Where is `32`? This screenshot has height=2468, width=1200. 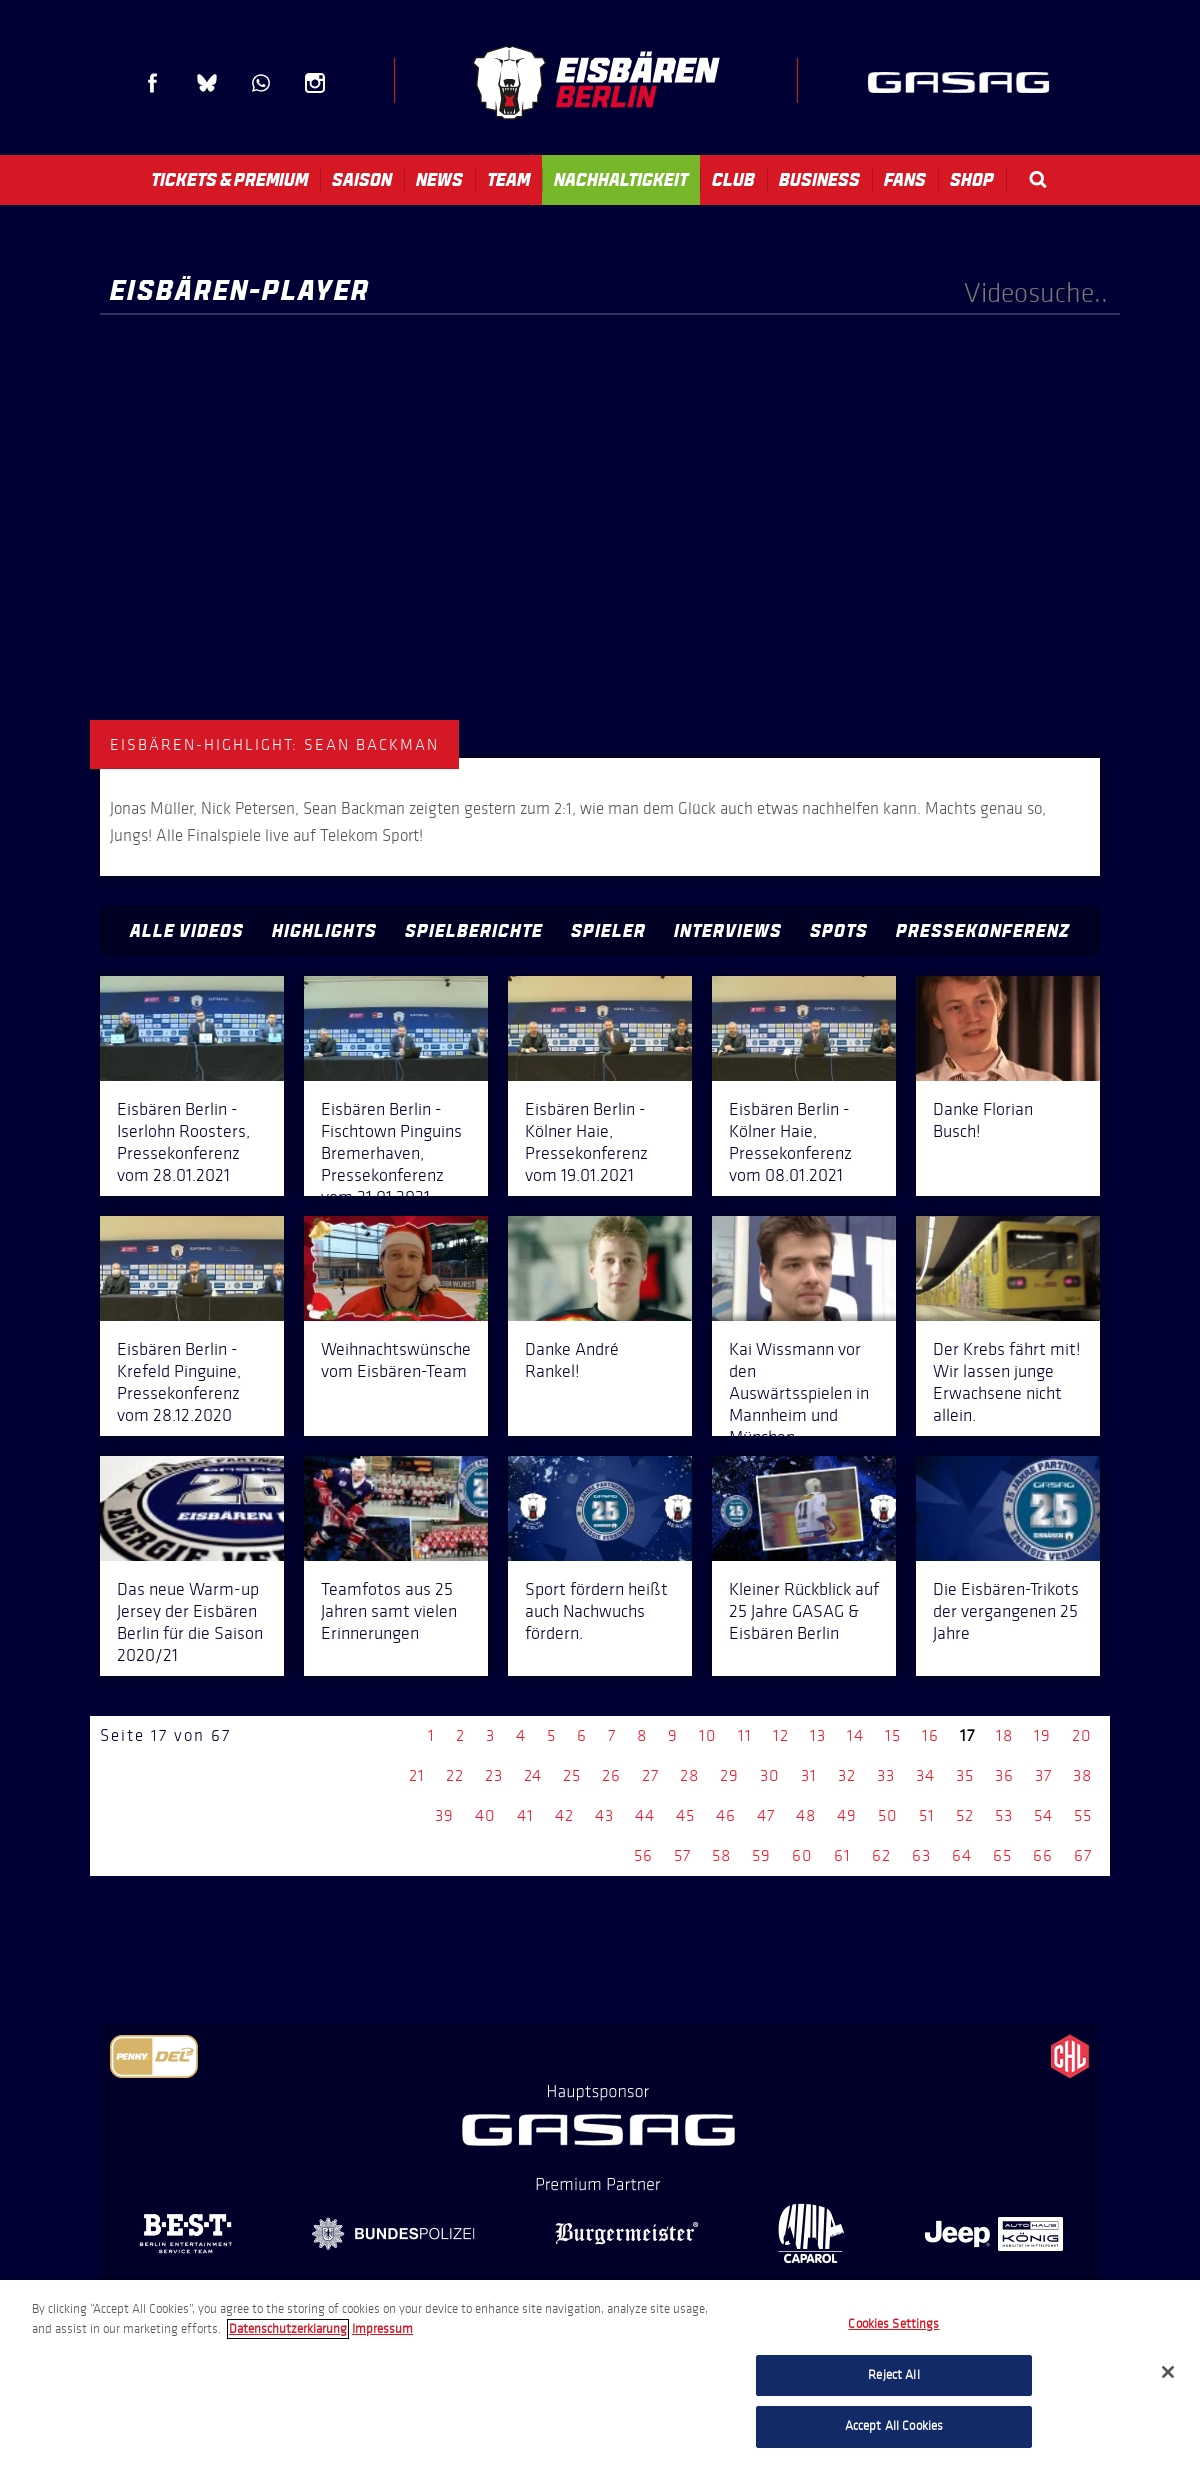 32 is located at coordinates (847, 1775).